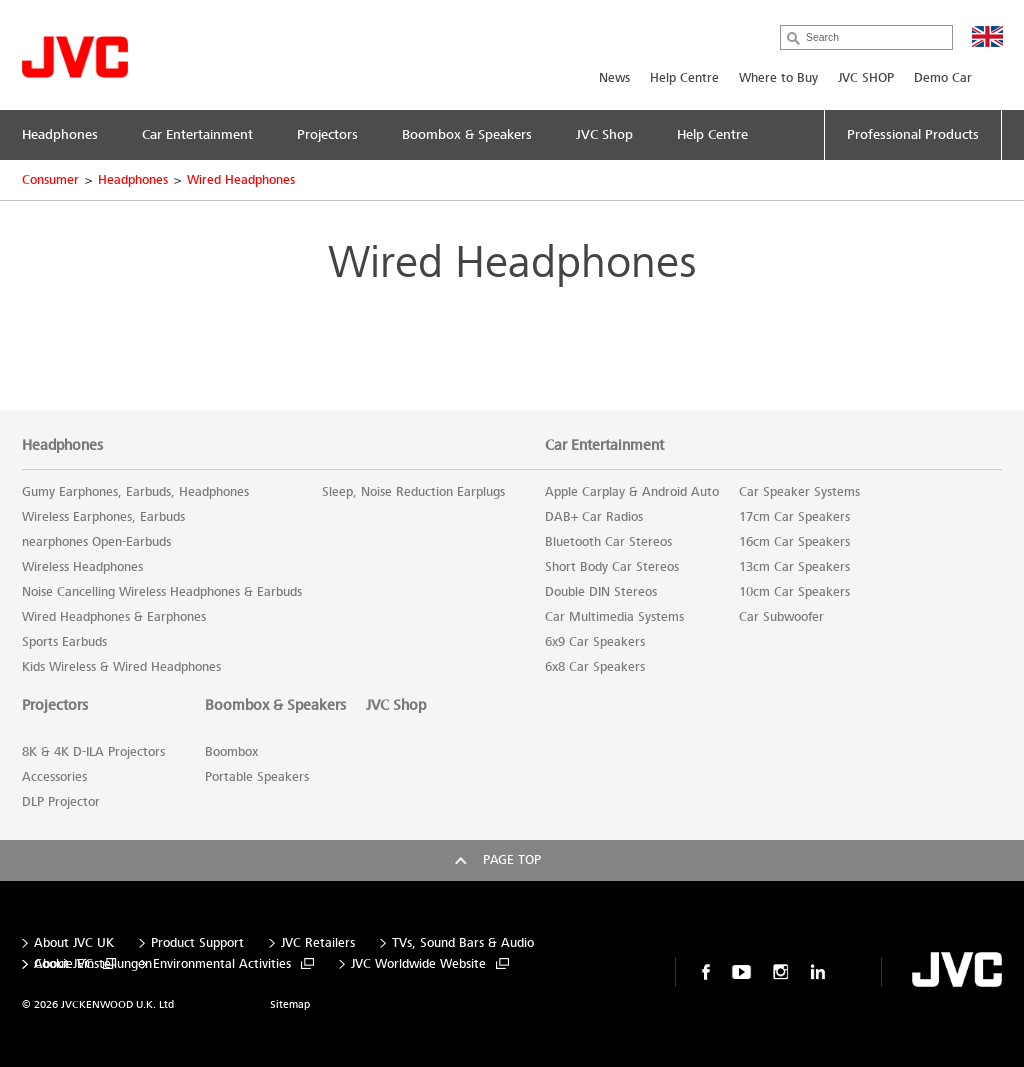 The height and width of the screenshot is (1067, 1024). Describe the element at coordinates (595, 642) in the screenshot. I see `6x9 Car Speakers` at that location.